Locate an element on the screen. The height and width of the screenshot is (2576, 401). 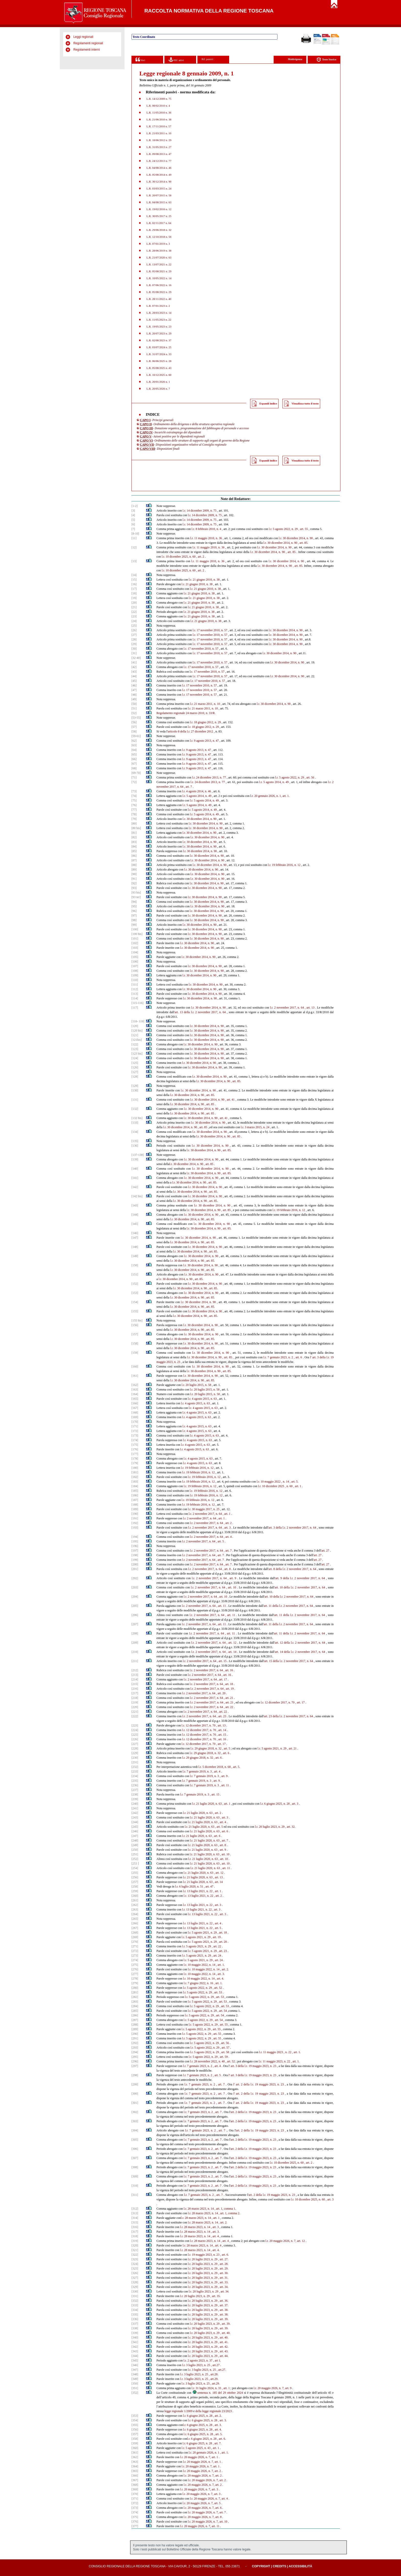
[315] is located at coordinates (134, 2222).